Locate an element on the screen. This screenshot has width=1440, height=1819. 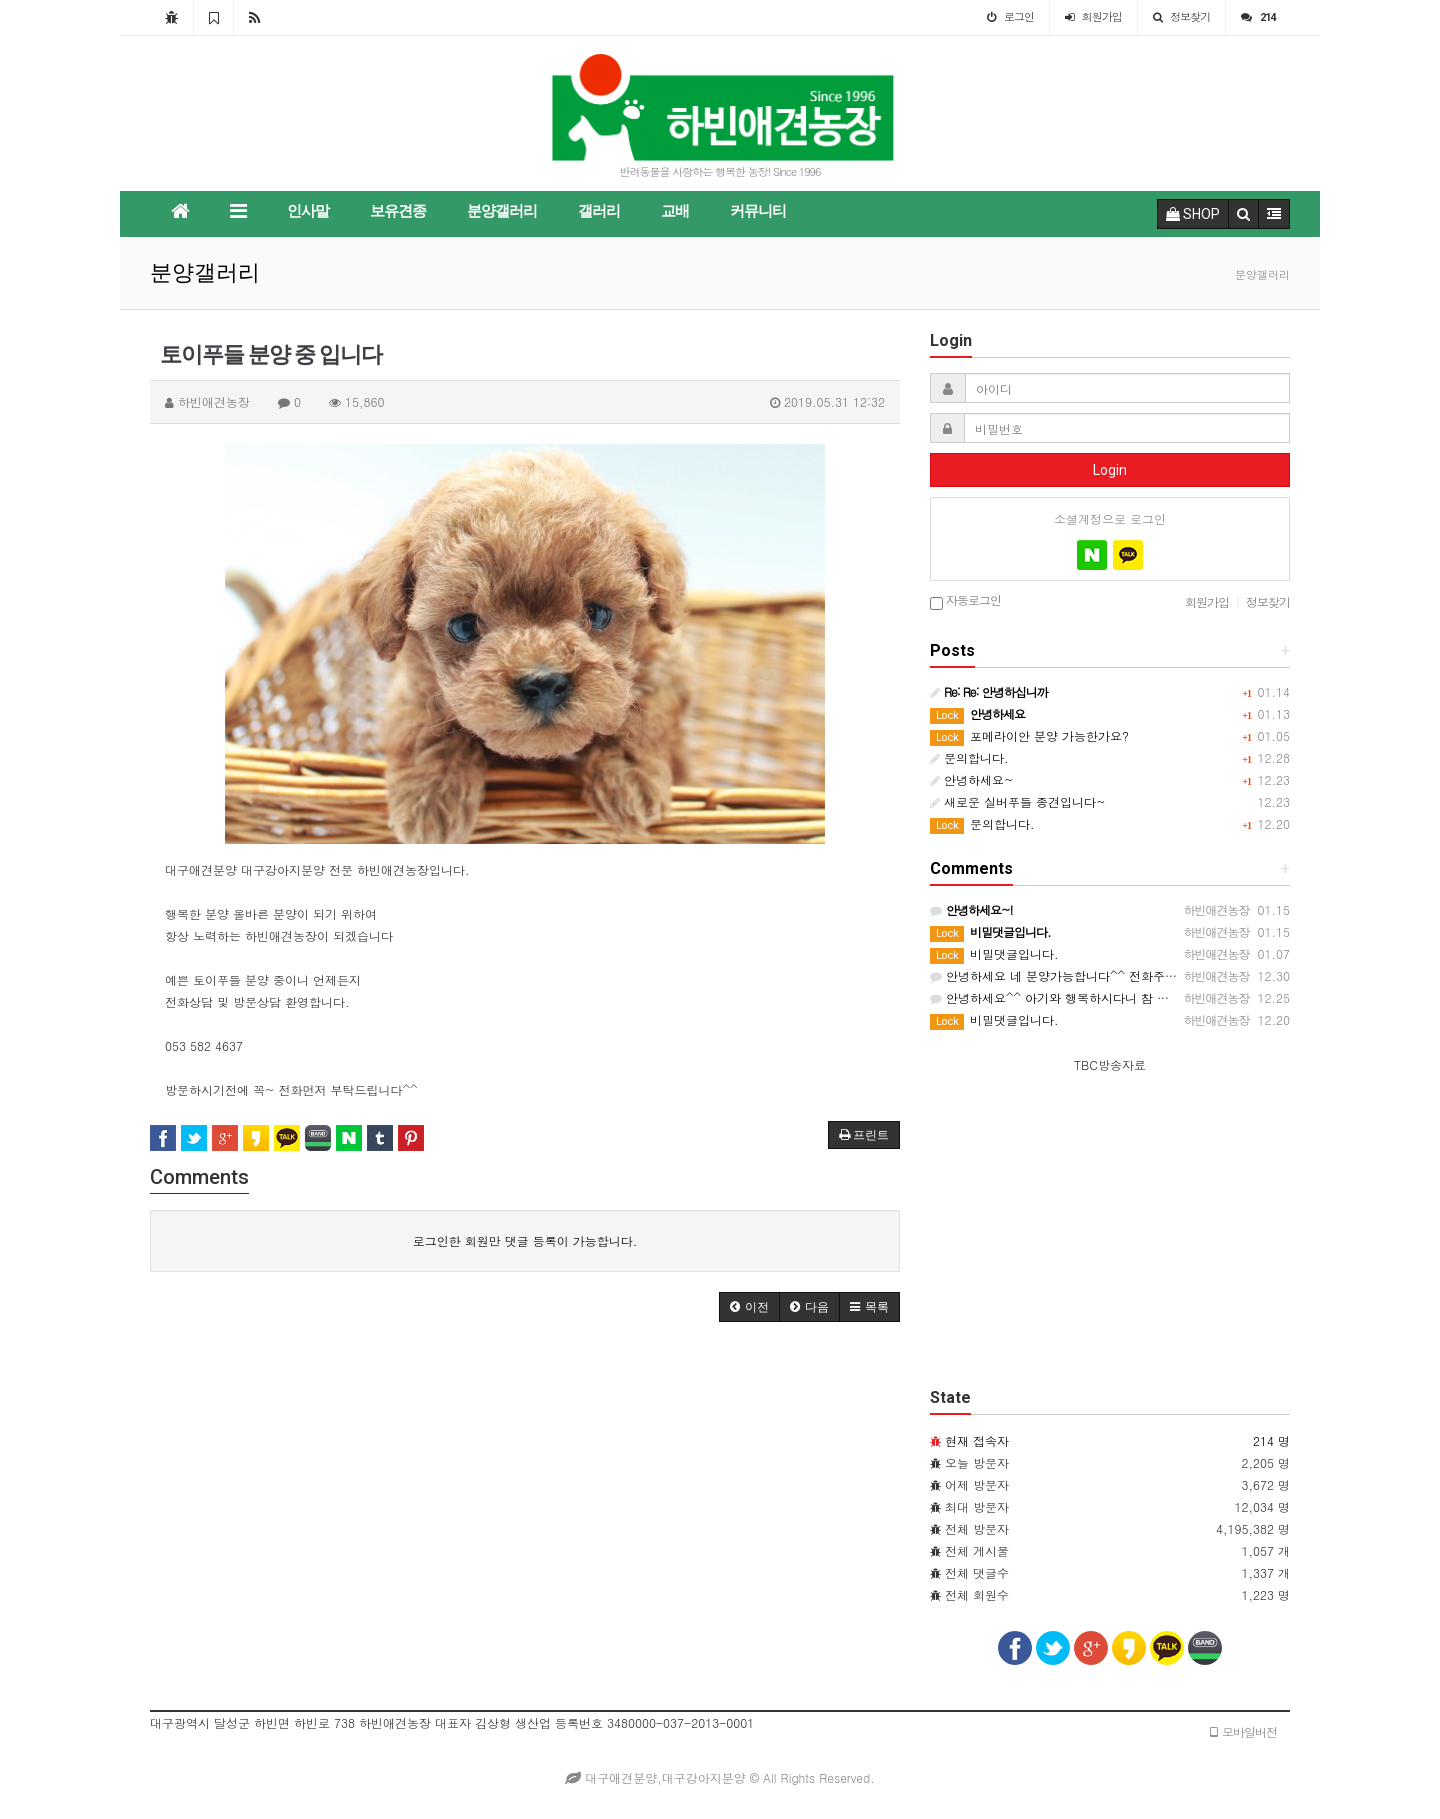
비밀댓글입니다. is located at coordinates (994, 953).